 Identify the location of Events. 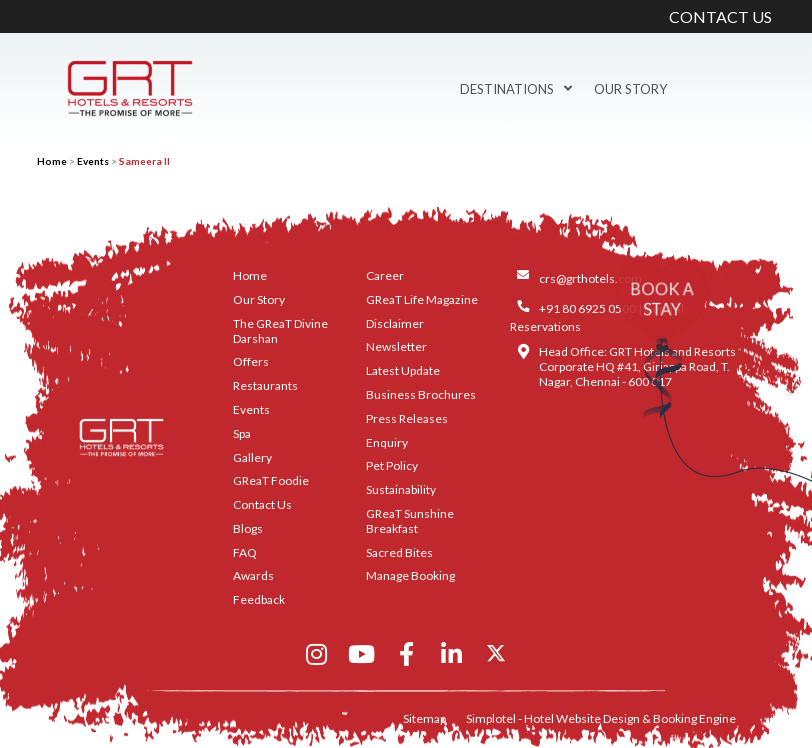
(93, 161).